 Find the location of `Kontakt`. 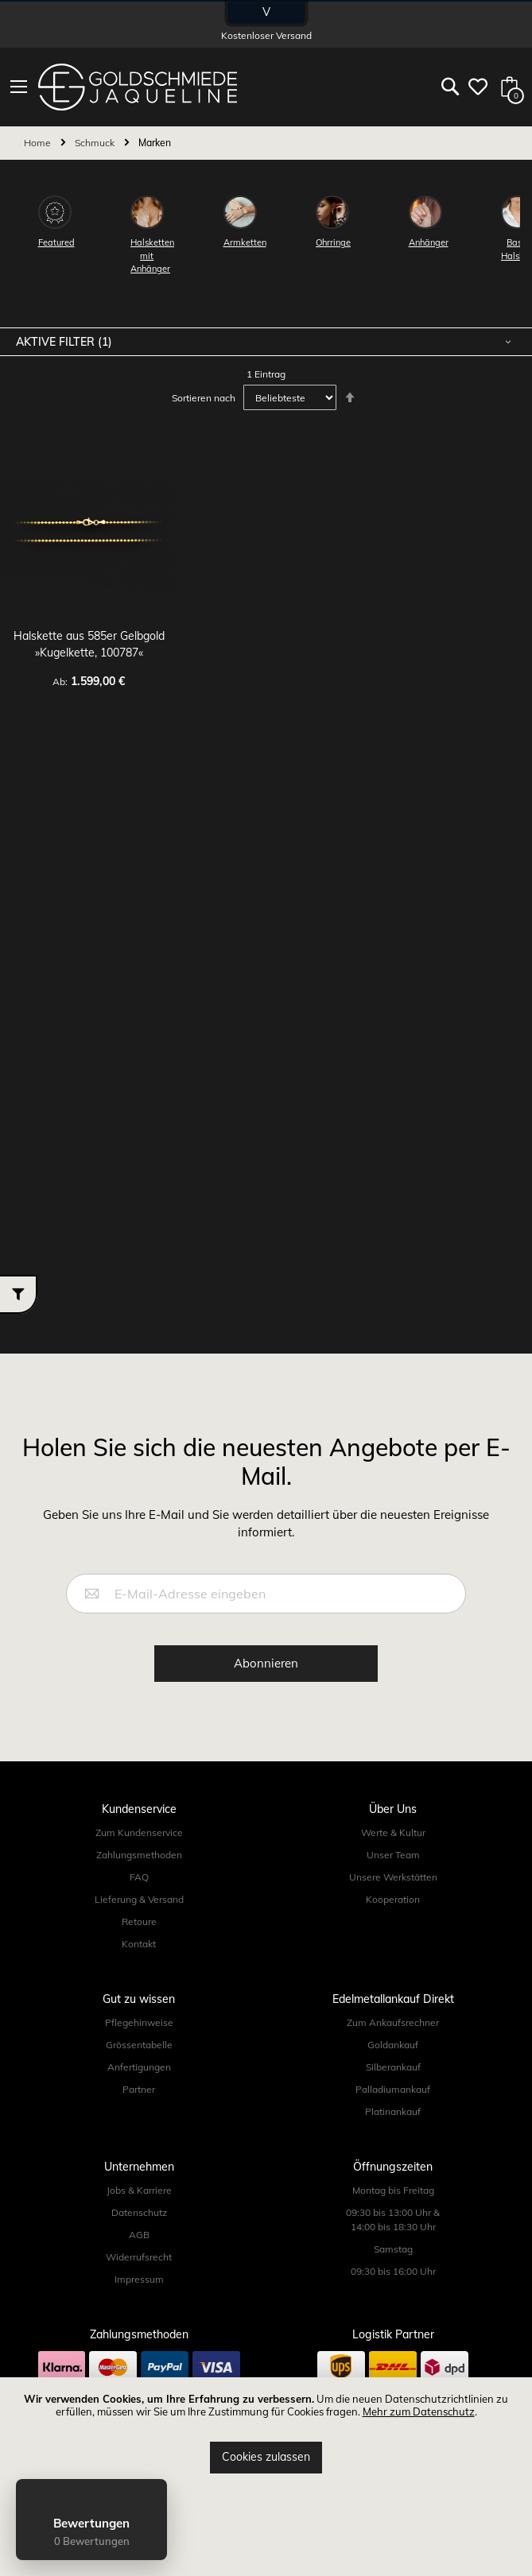

Kontakt is located at coordinates (139, 1944).